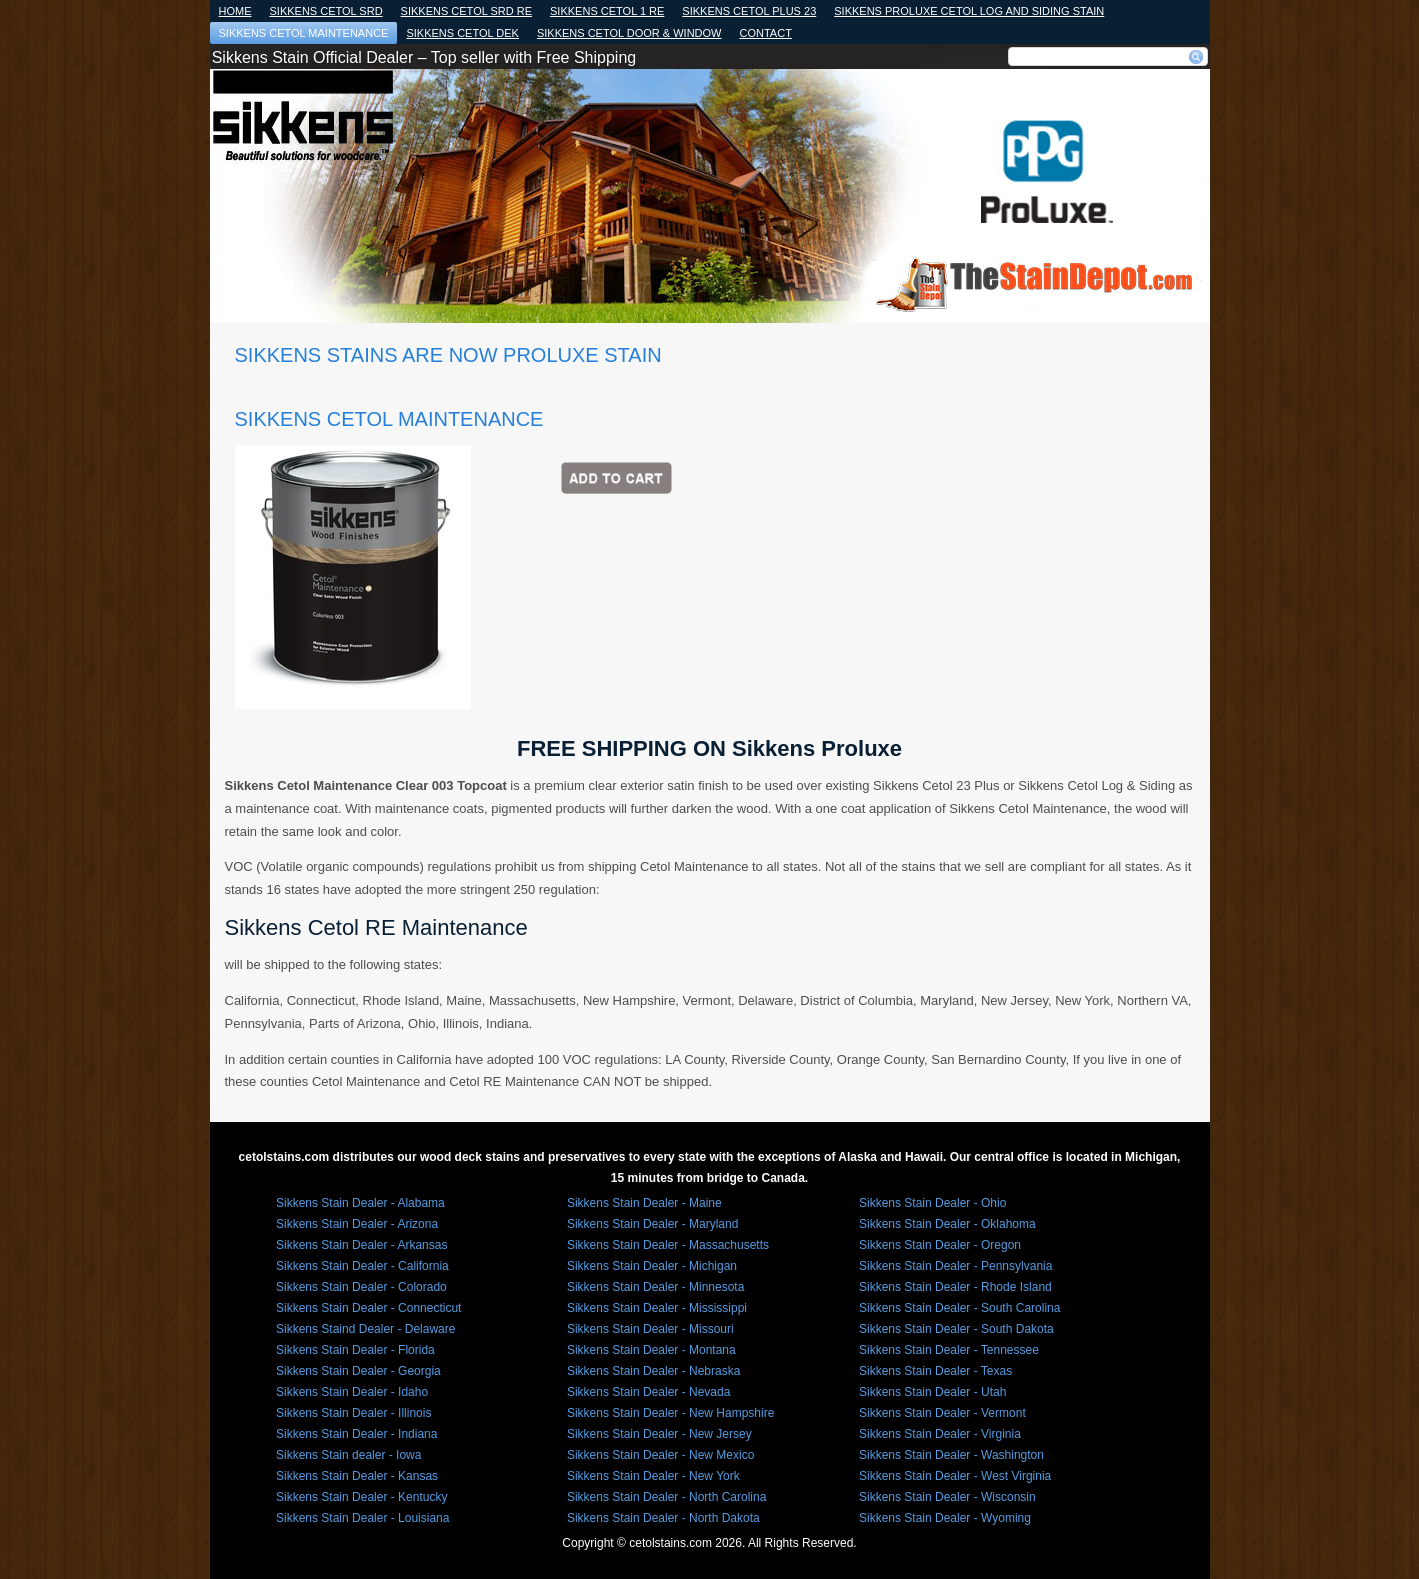 Image resolution: width=1419 pixels, height=1579 pixels. What do you see at coordinates (424, 57) in the screenshot?
I see `Sikkens Stain Official Dealer – Top seller with Free Shipping` at bounding box center [424, 57].